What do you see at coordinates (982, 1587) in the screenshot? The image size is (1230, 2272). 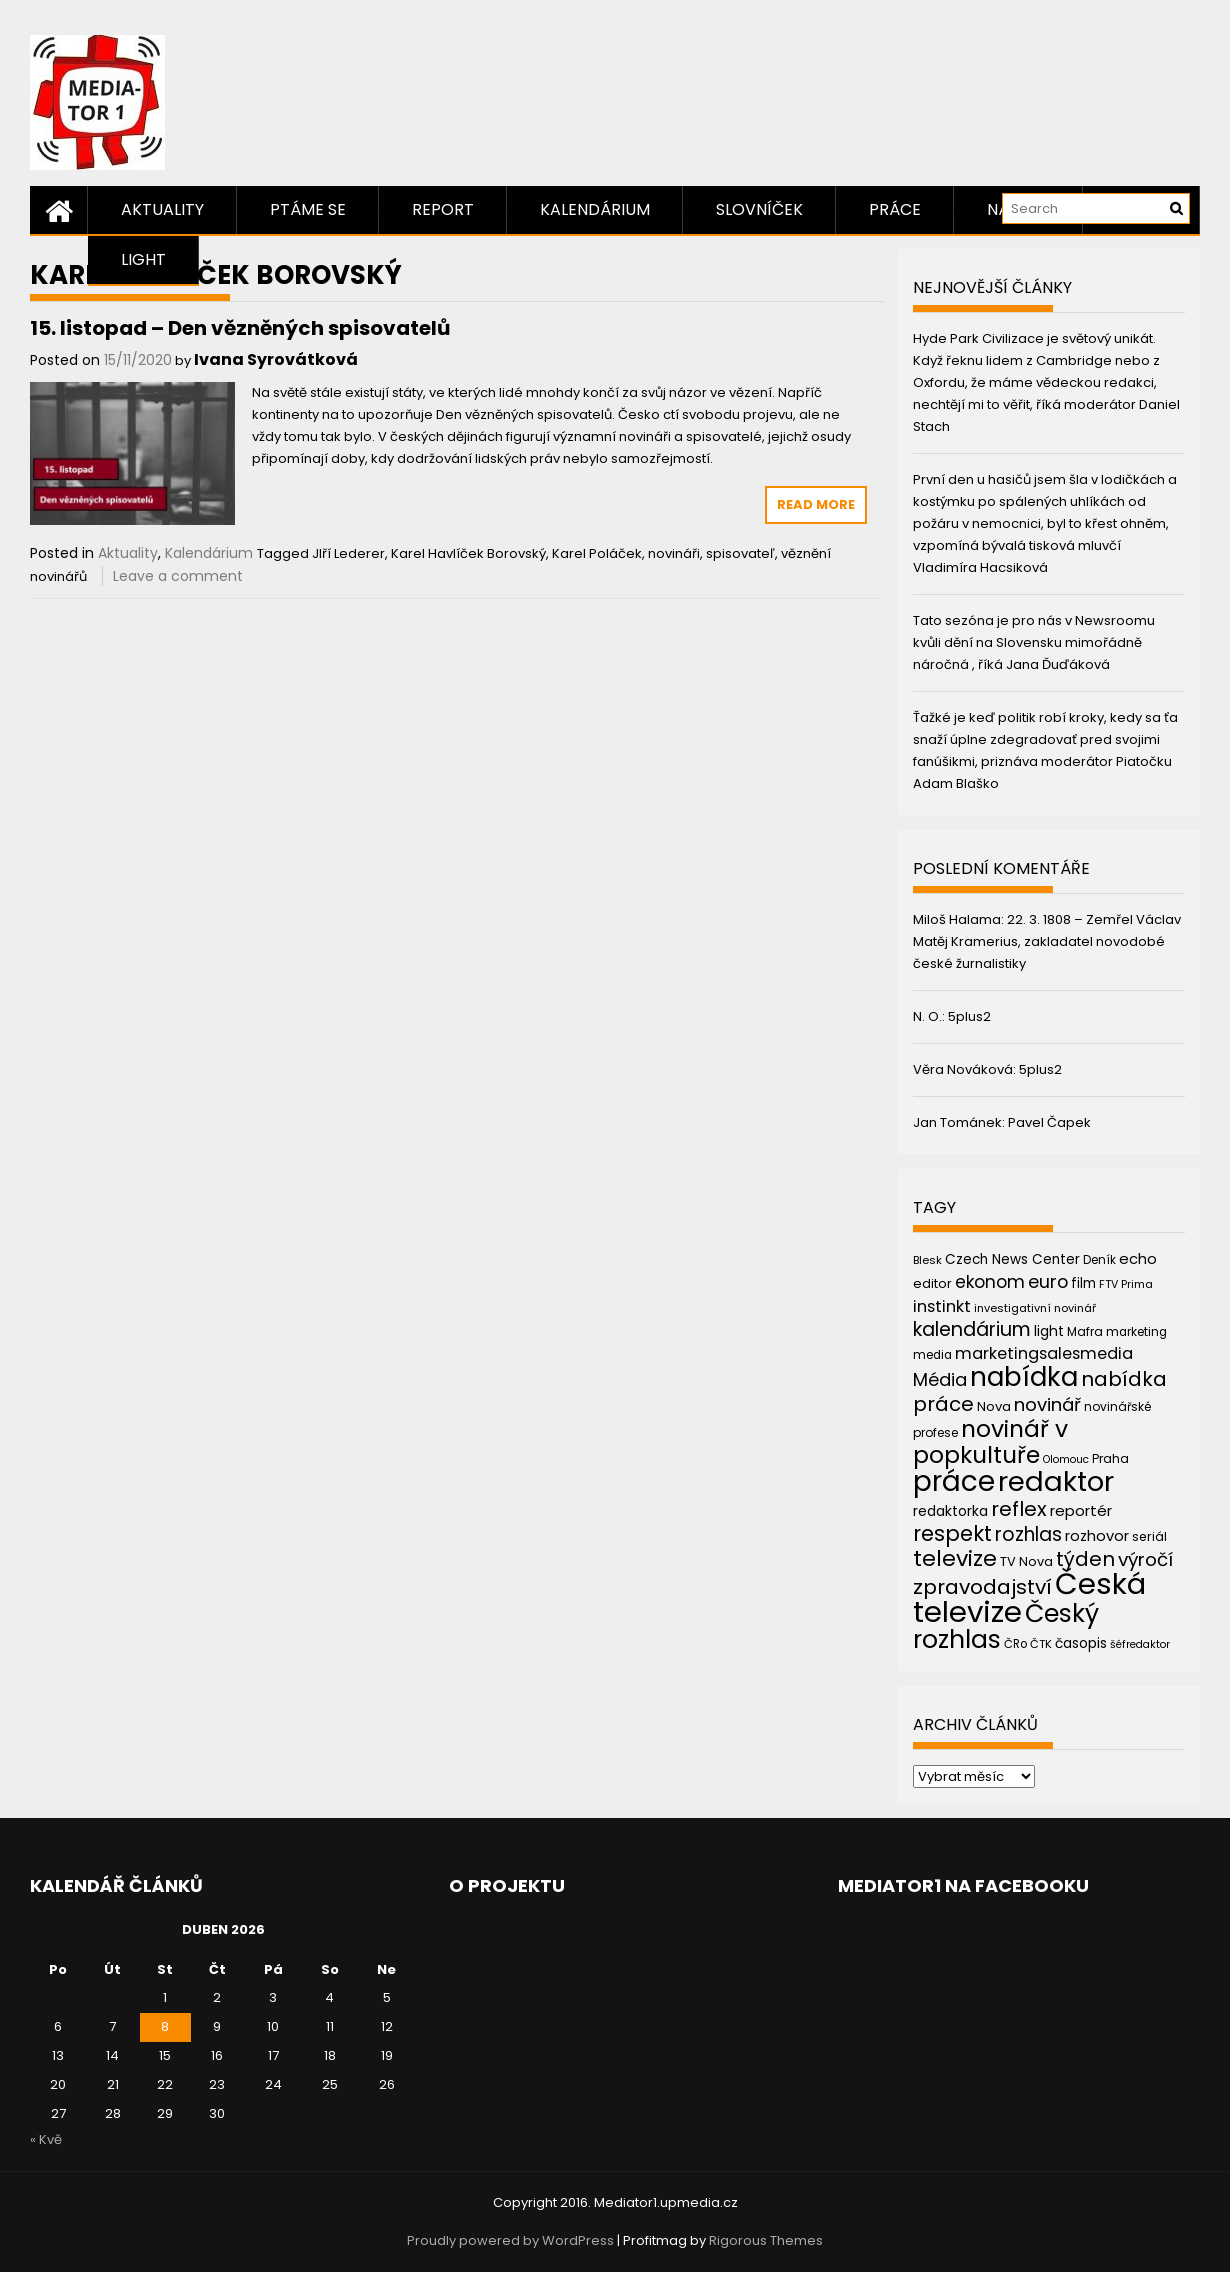 I see `zpravodajství [zpravodajství (102 položek)]` at bounding box center [982, 1587].